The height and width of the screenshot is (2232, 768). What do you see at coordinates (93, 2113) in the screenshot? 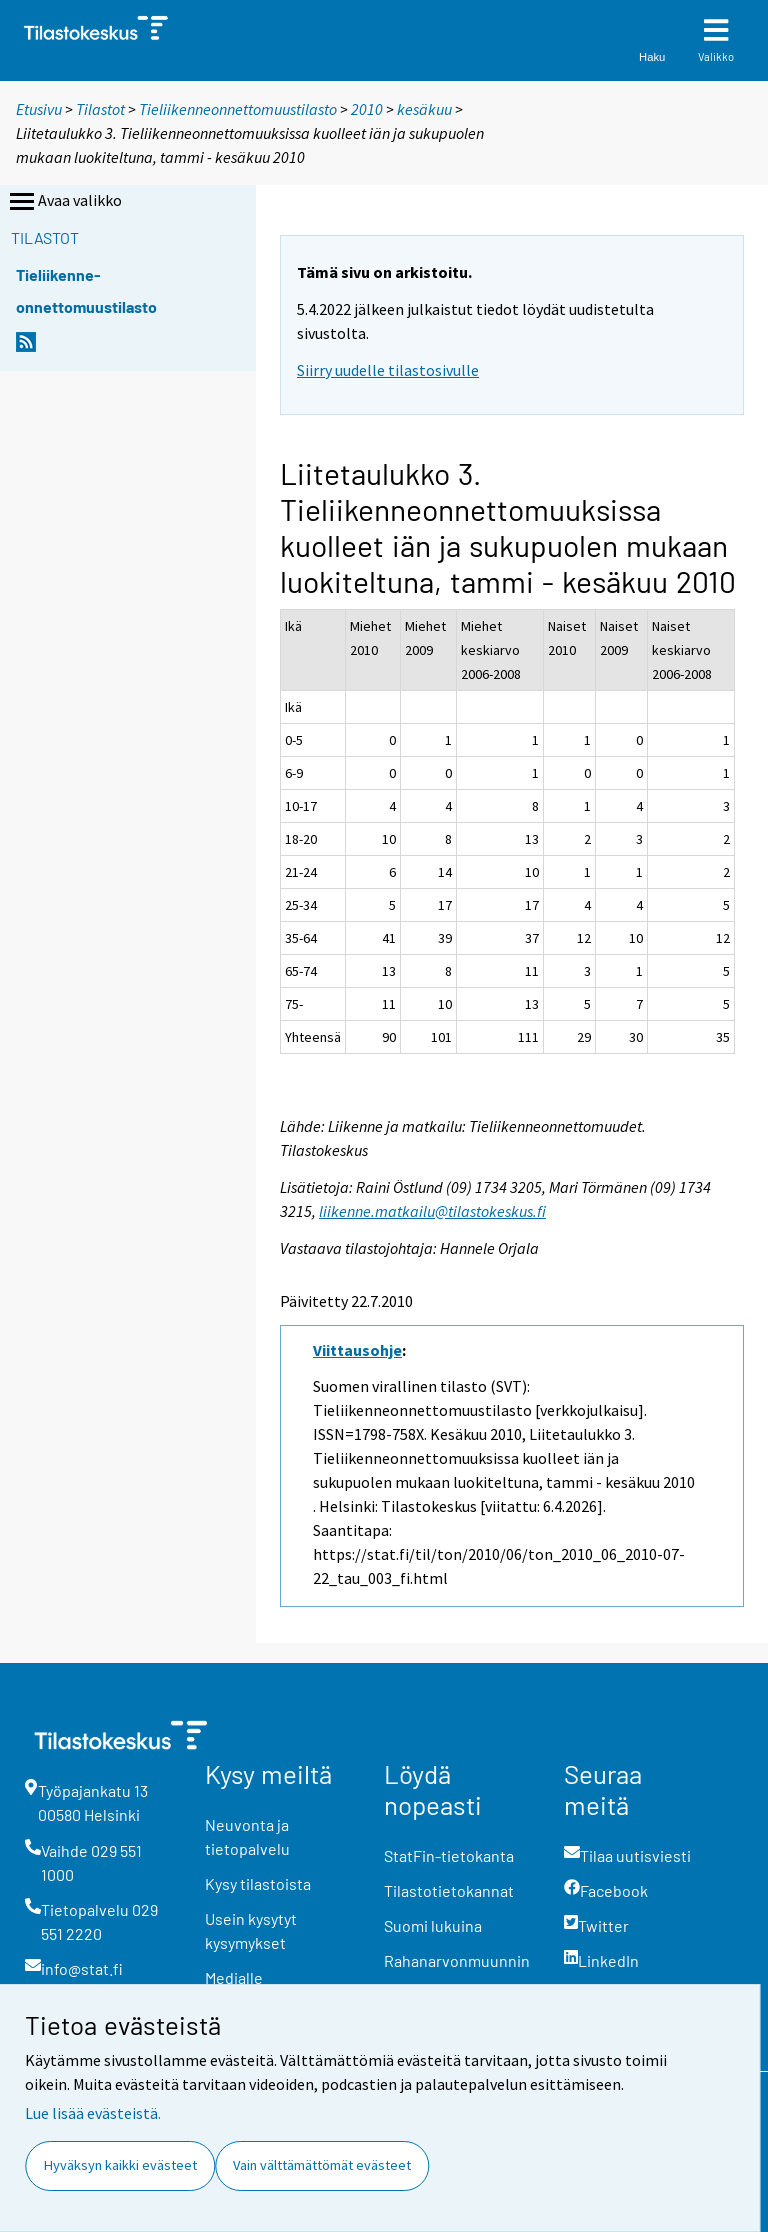
I see `Lue lisää evästeistä.` at bounding box center [93, 2113].